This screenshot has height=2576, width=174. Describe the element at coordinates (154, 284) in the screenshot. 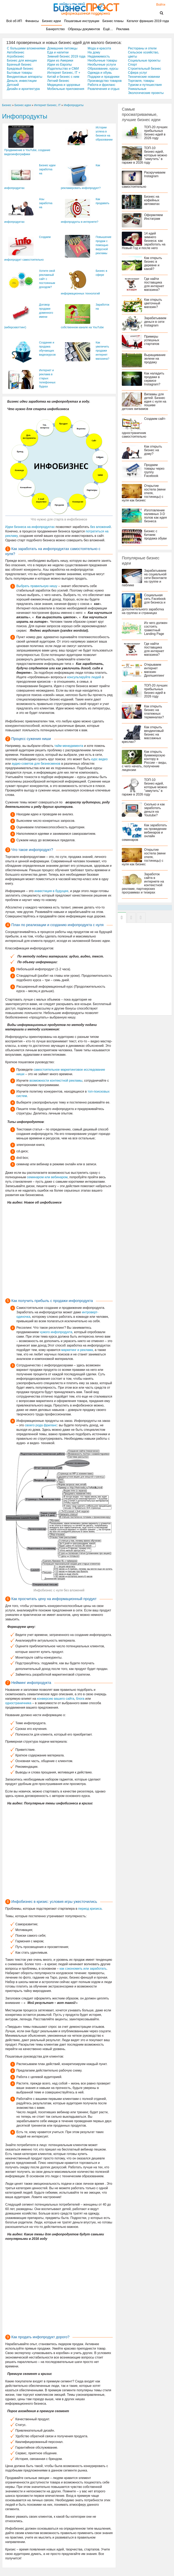

I see `Где найти поставщика для интернет магазина?` at that location.